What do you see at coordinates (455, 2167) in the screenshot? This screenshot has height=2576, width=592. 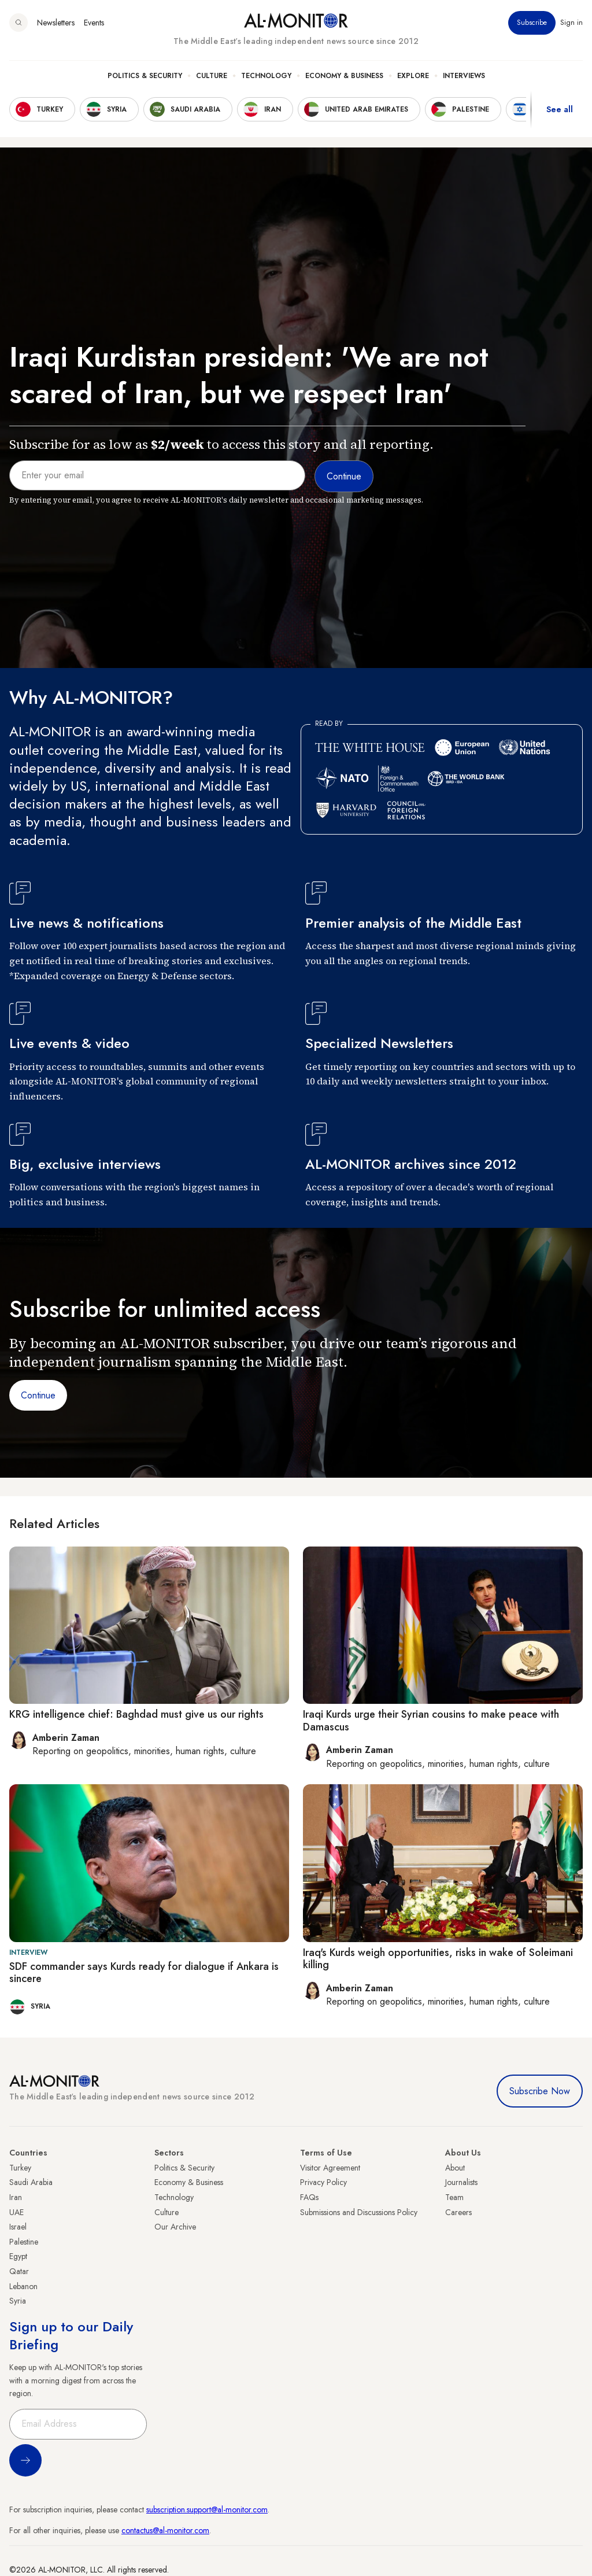 I see `About` at bounding box center [455, 2167].